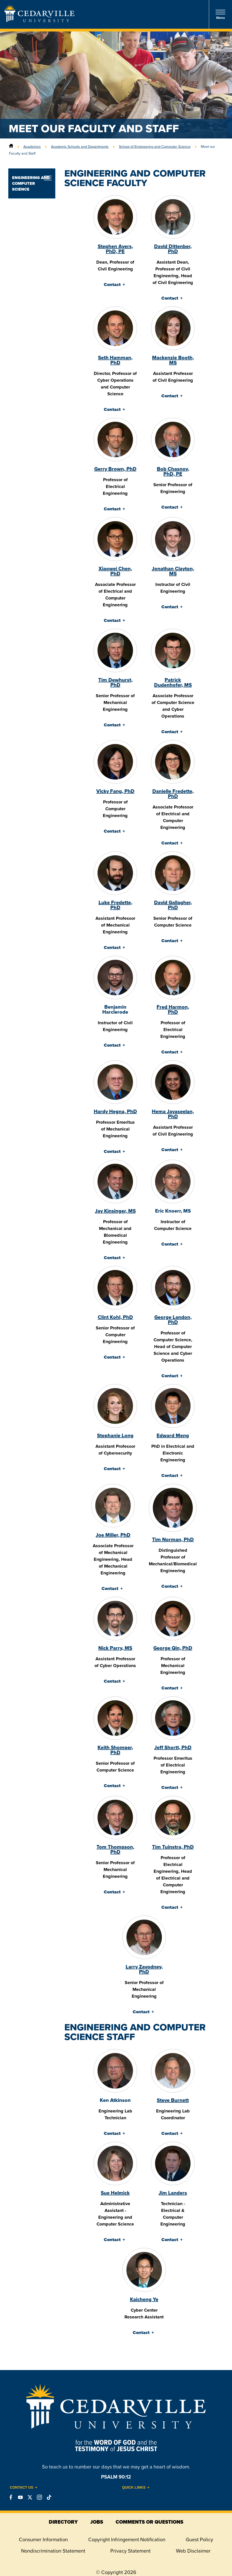 This screenshot has height=2576, width=232. What do you see at coordinates (220, 14) in the screenshot?
I see `Menu` at bounding box center [220, 14].